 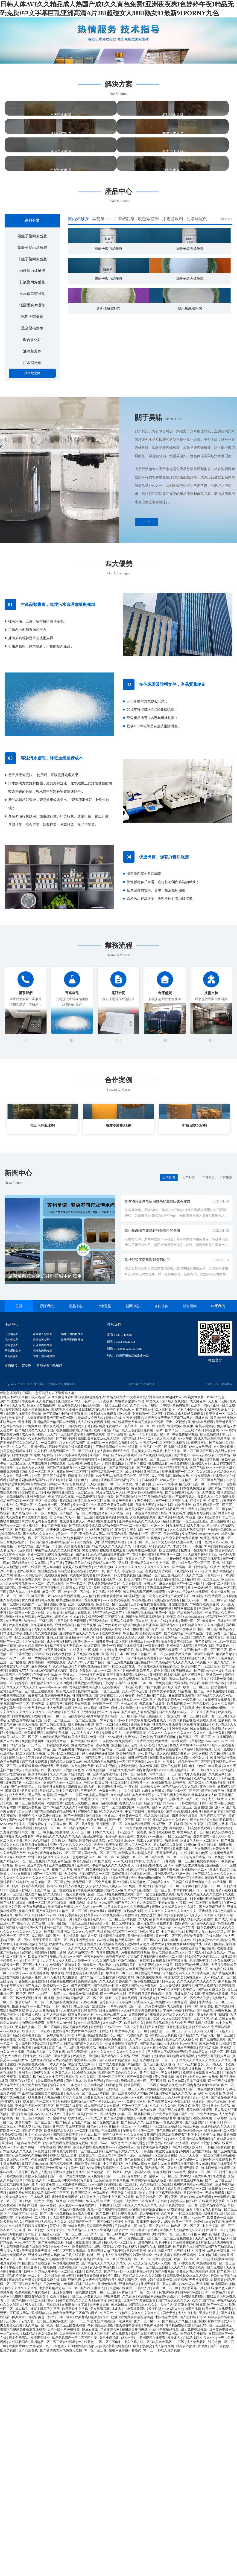 What do you see at coordinates (93, 2517) in the screenshot?
I see `免费看大片a` at bounding box center [93, 2517].